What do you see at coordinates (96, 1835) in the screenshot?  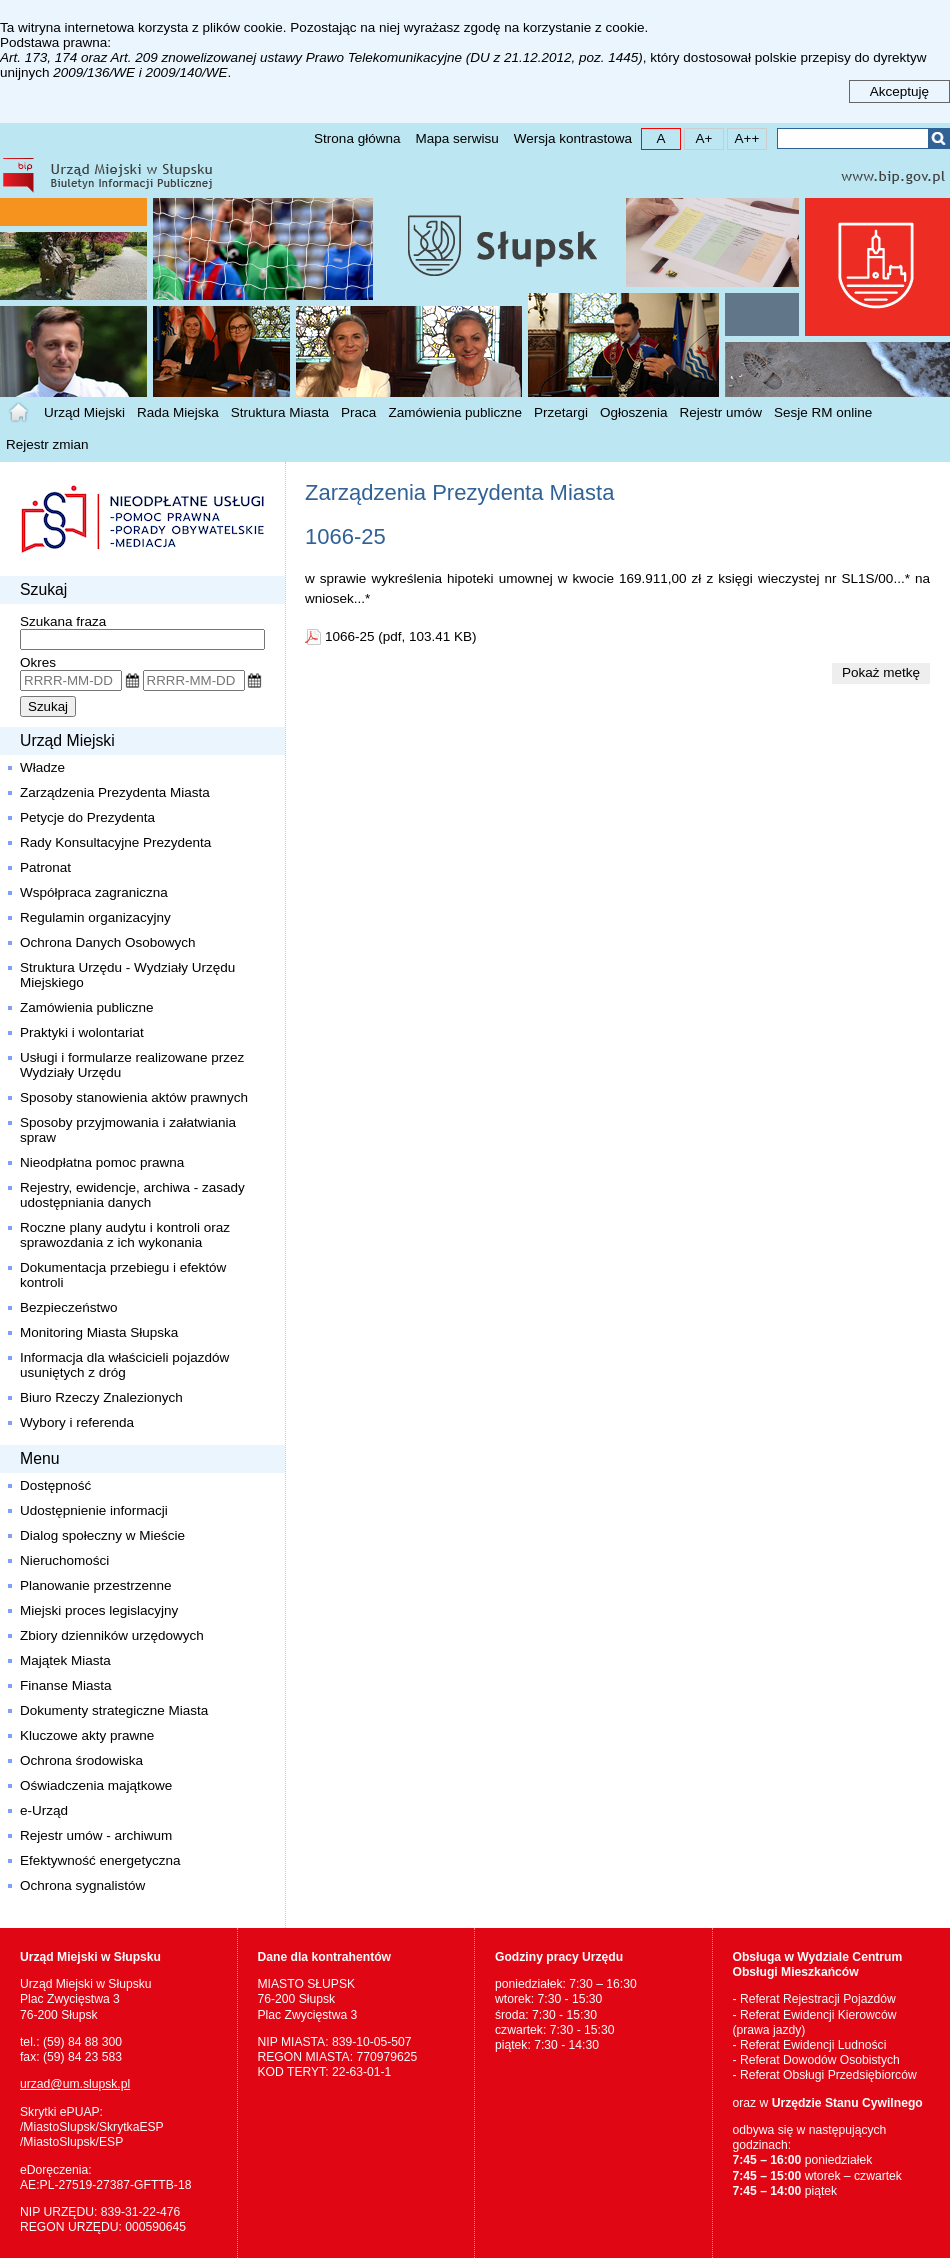 I see `Rejestr umów - archiwum` at bounding box center [96, 1835].